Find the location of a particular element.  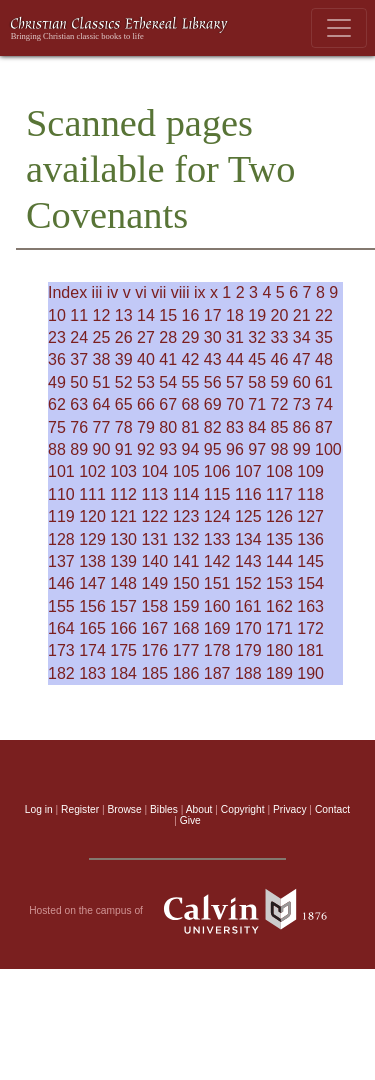

Privacy is located at coordinates (290, 809).